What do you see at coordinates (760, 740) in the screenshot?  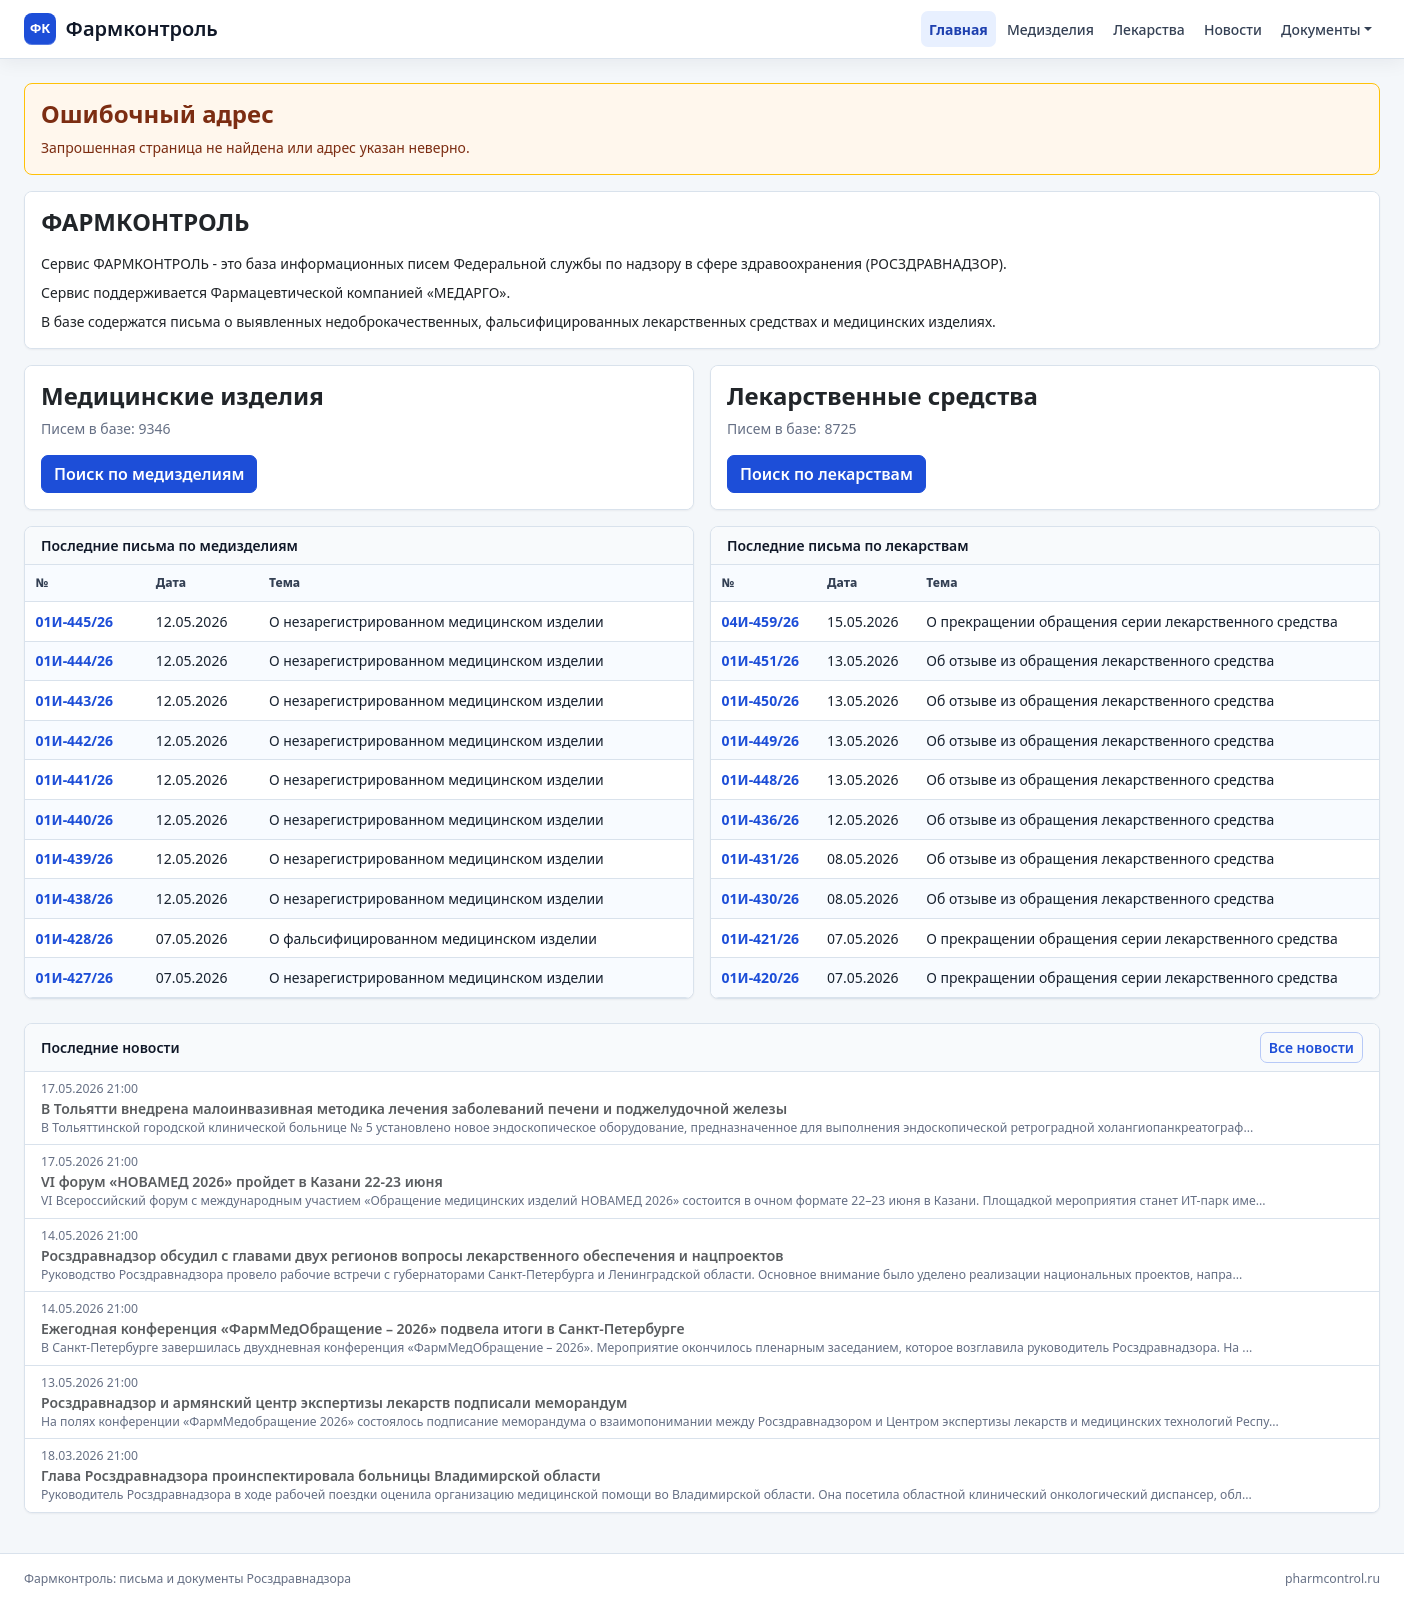 I see `01И-449/26` at bounding box center [760, 740].